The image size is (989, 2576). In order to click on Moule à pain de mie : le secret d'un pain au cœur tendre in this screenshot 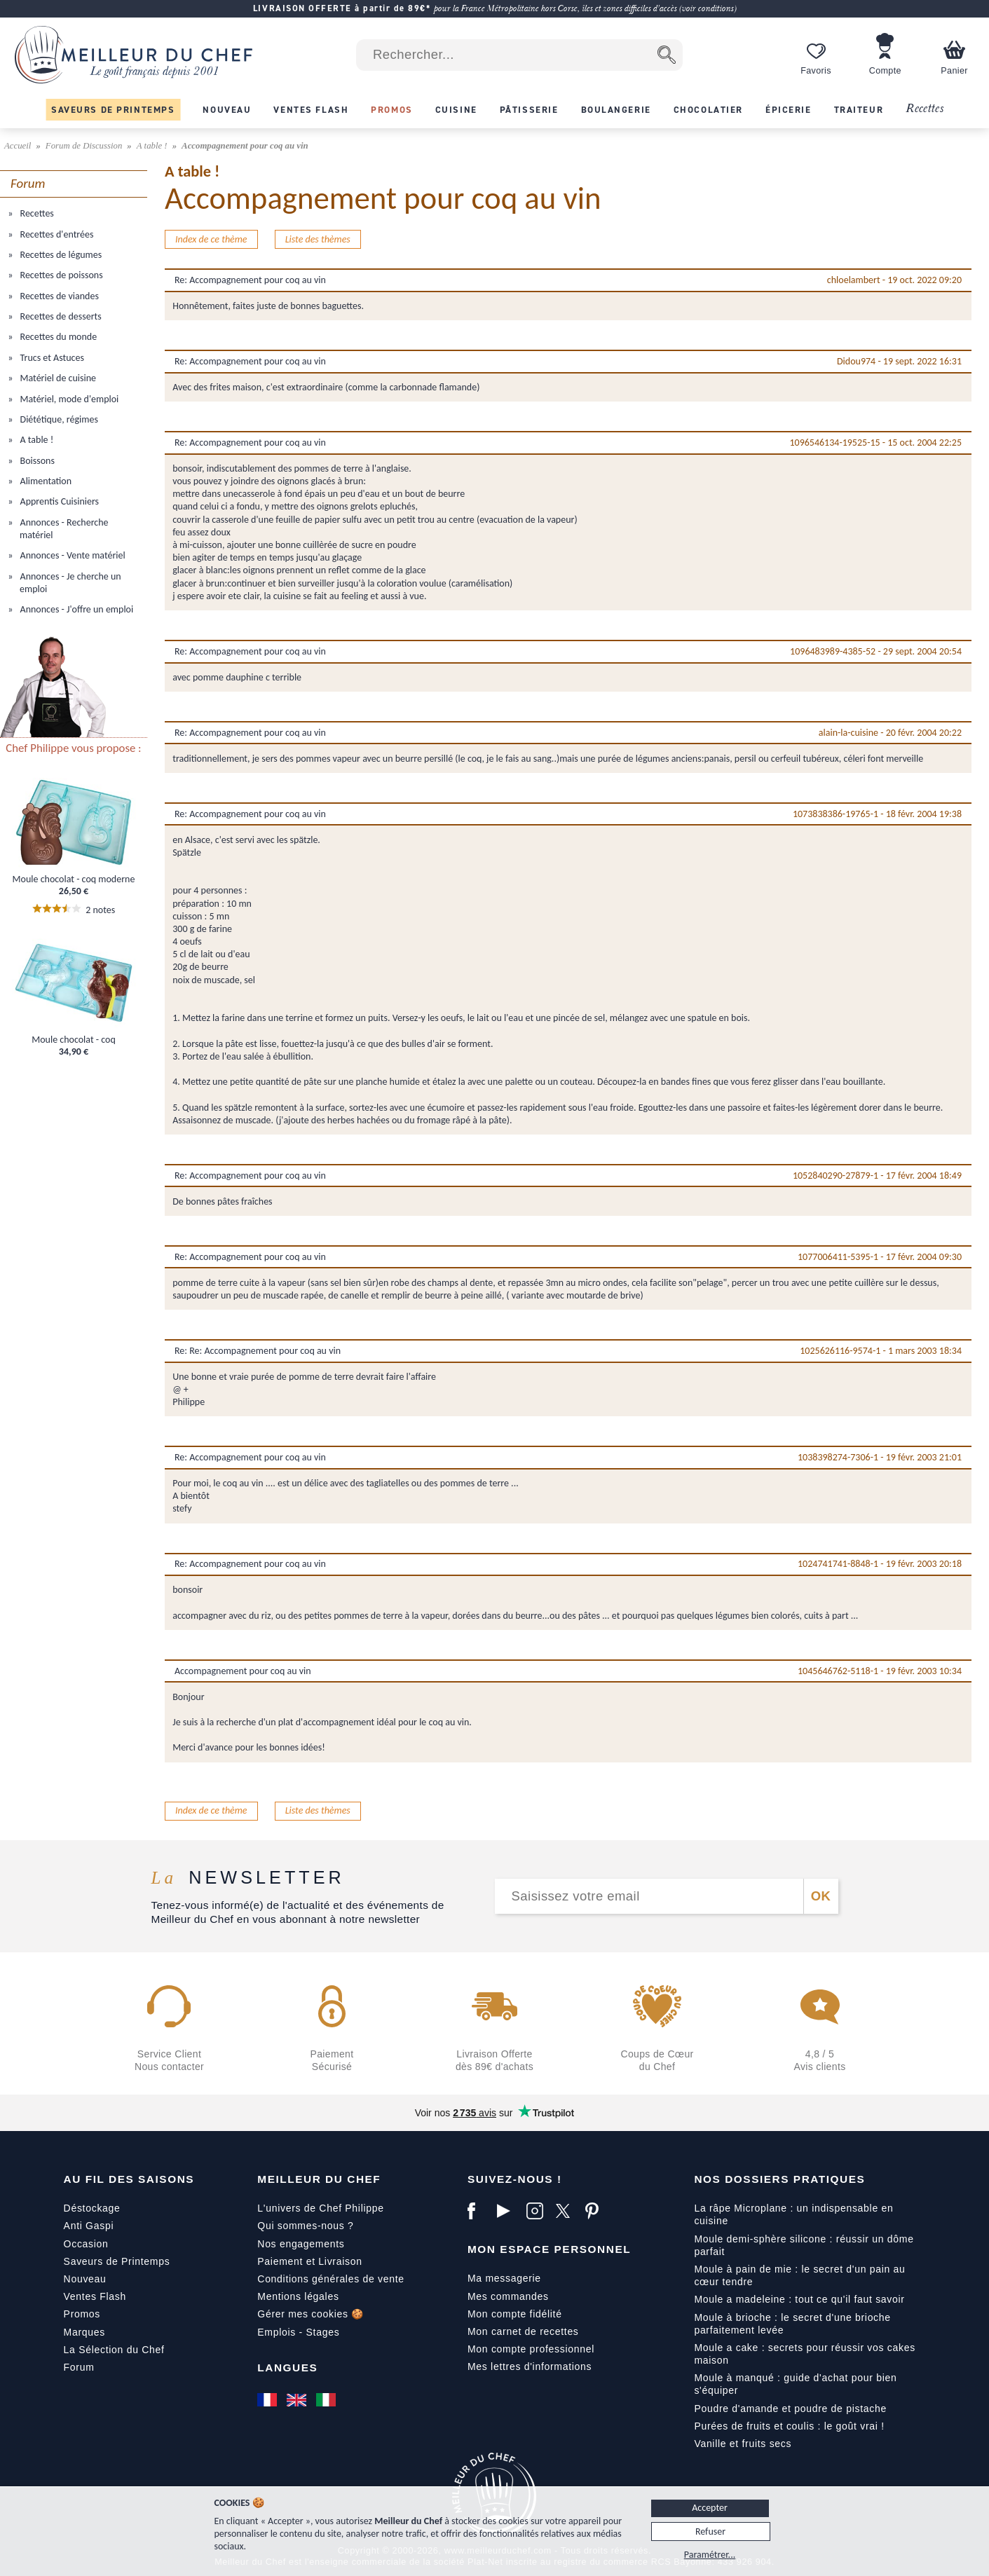, I will do `click(799, 2275)`.